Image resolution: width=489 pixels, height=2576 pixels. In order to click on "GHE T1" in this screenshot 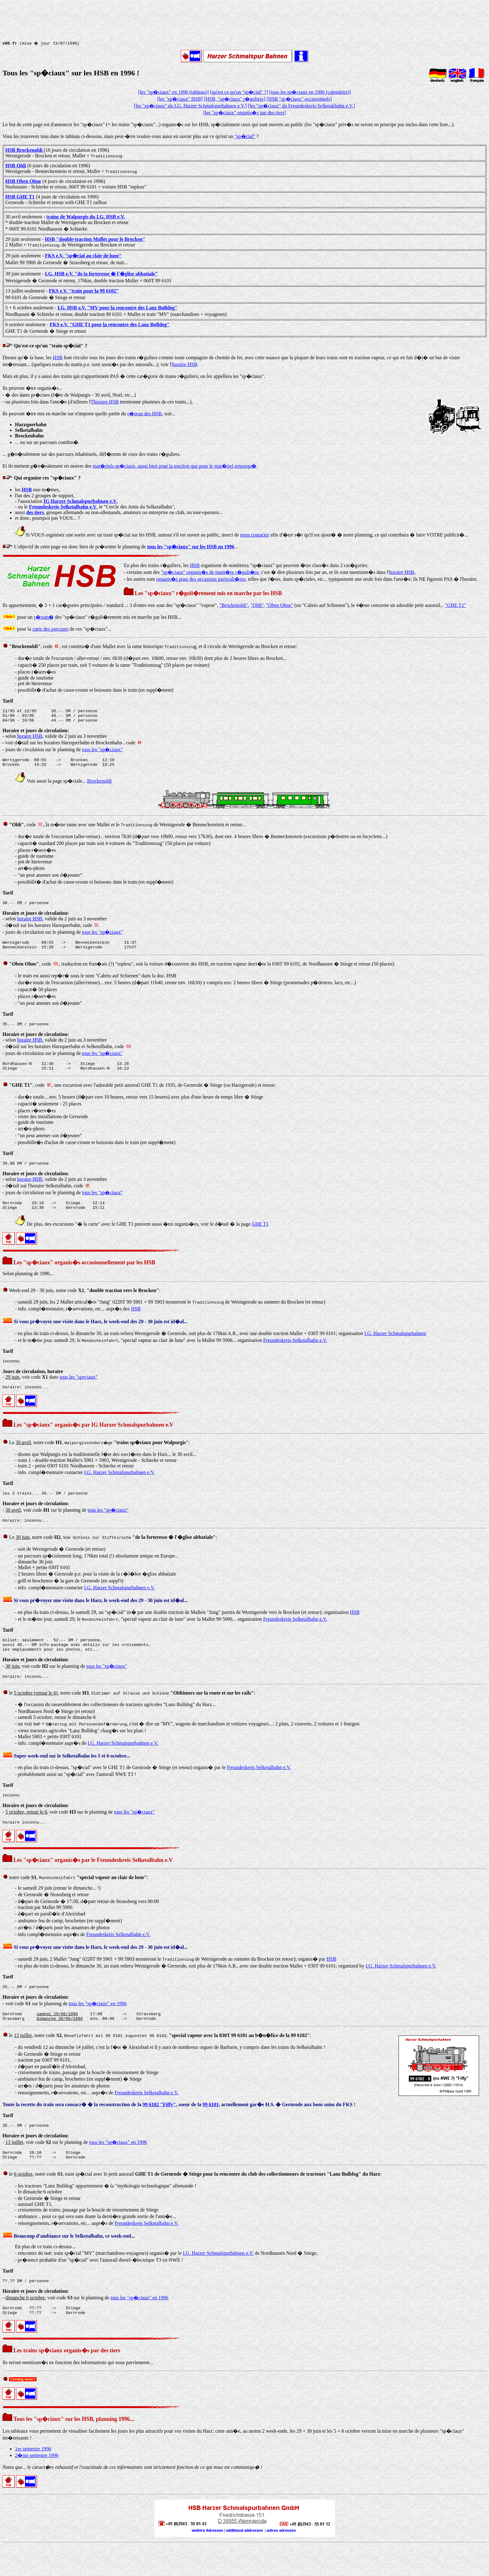, I will do `click(455, 605)`.